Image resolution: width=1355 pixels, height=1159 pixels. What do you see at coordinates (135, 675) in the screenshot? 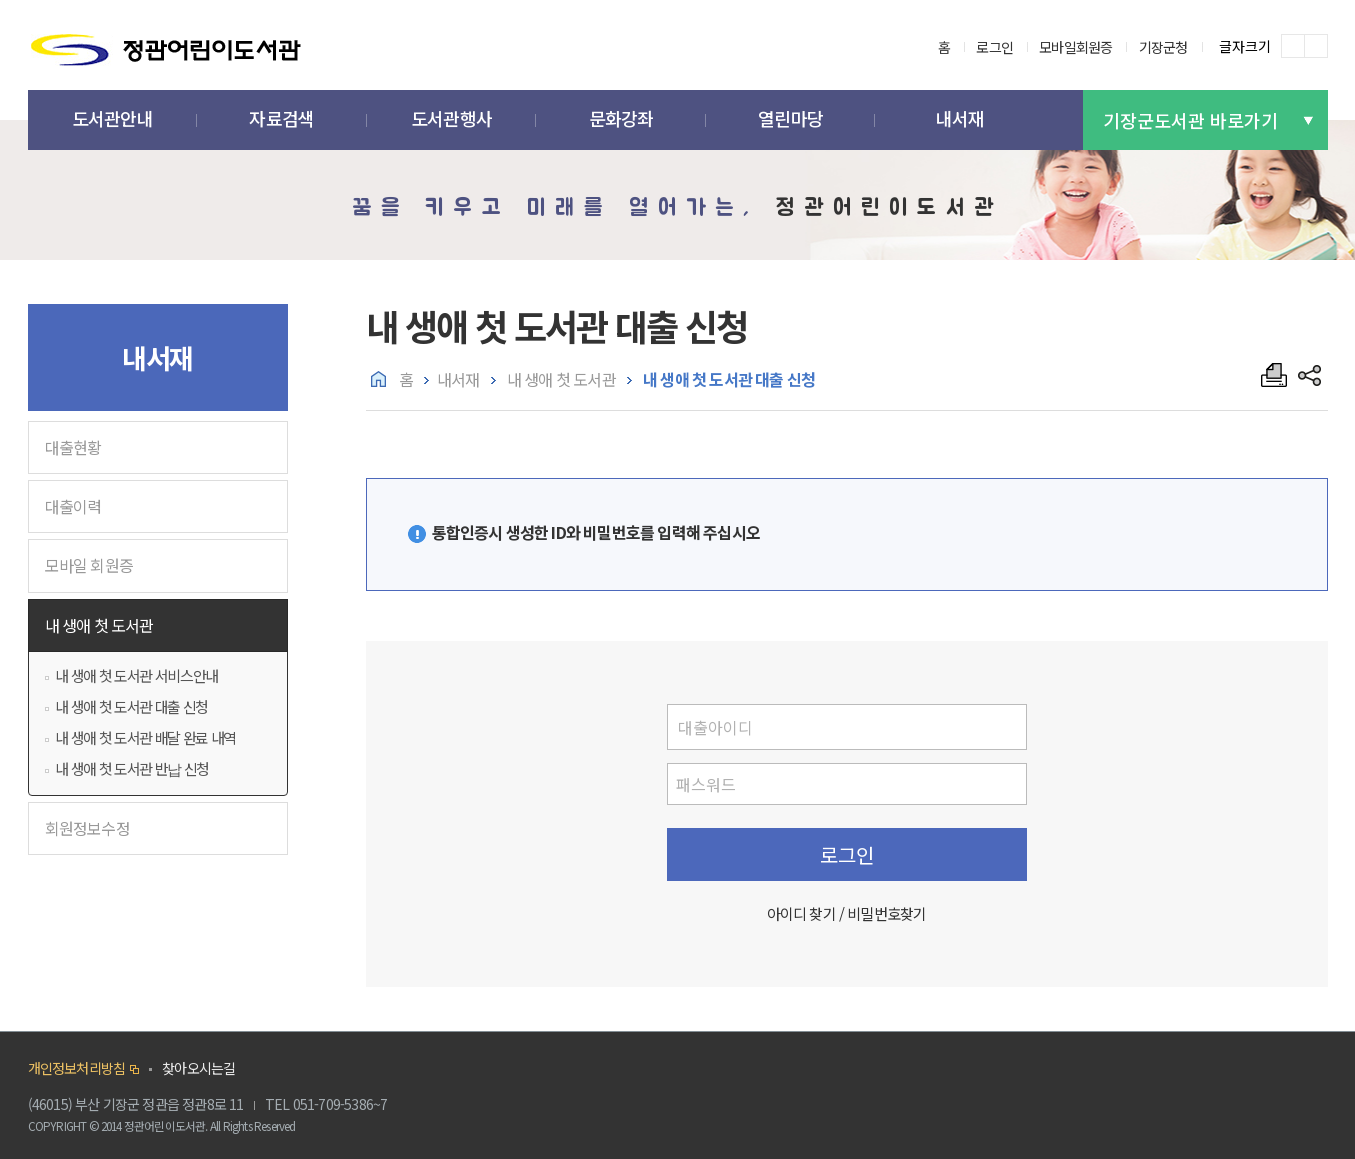
I see `내 생애 첫 도서관 서비스안내` at bounding box center [135, 675].